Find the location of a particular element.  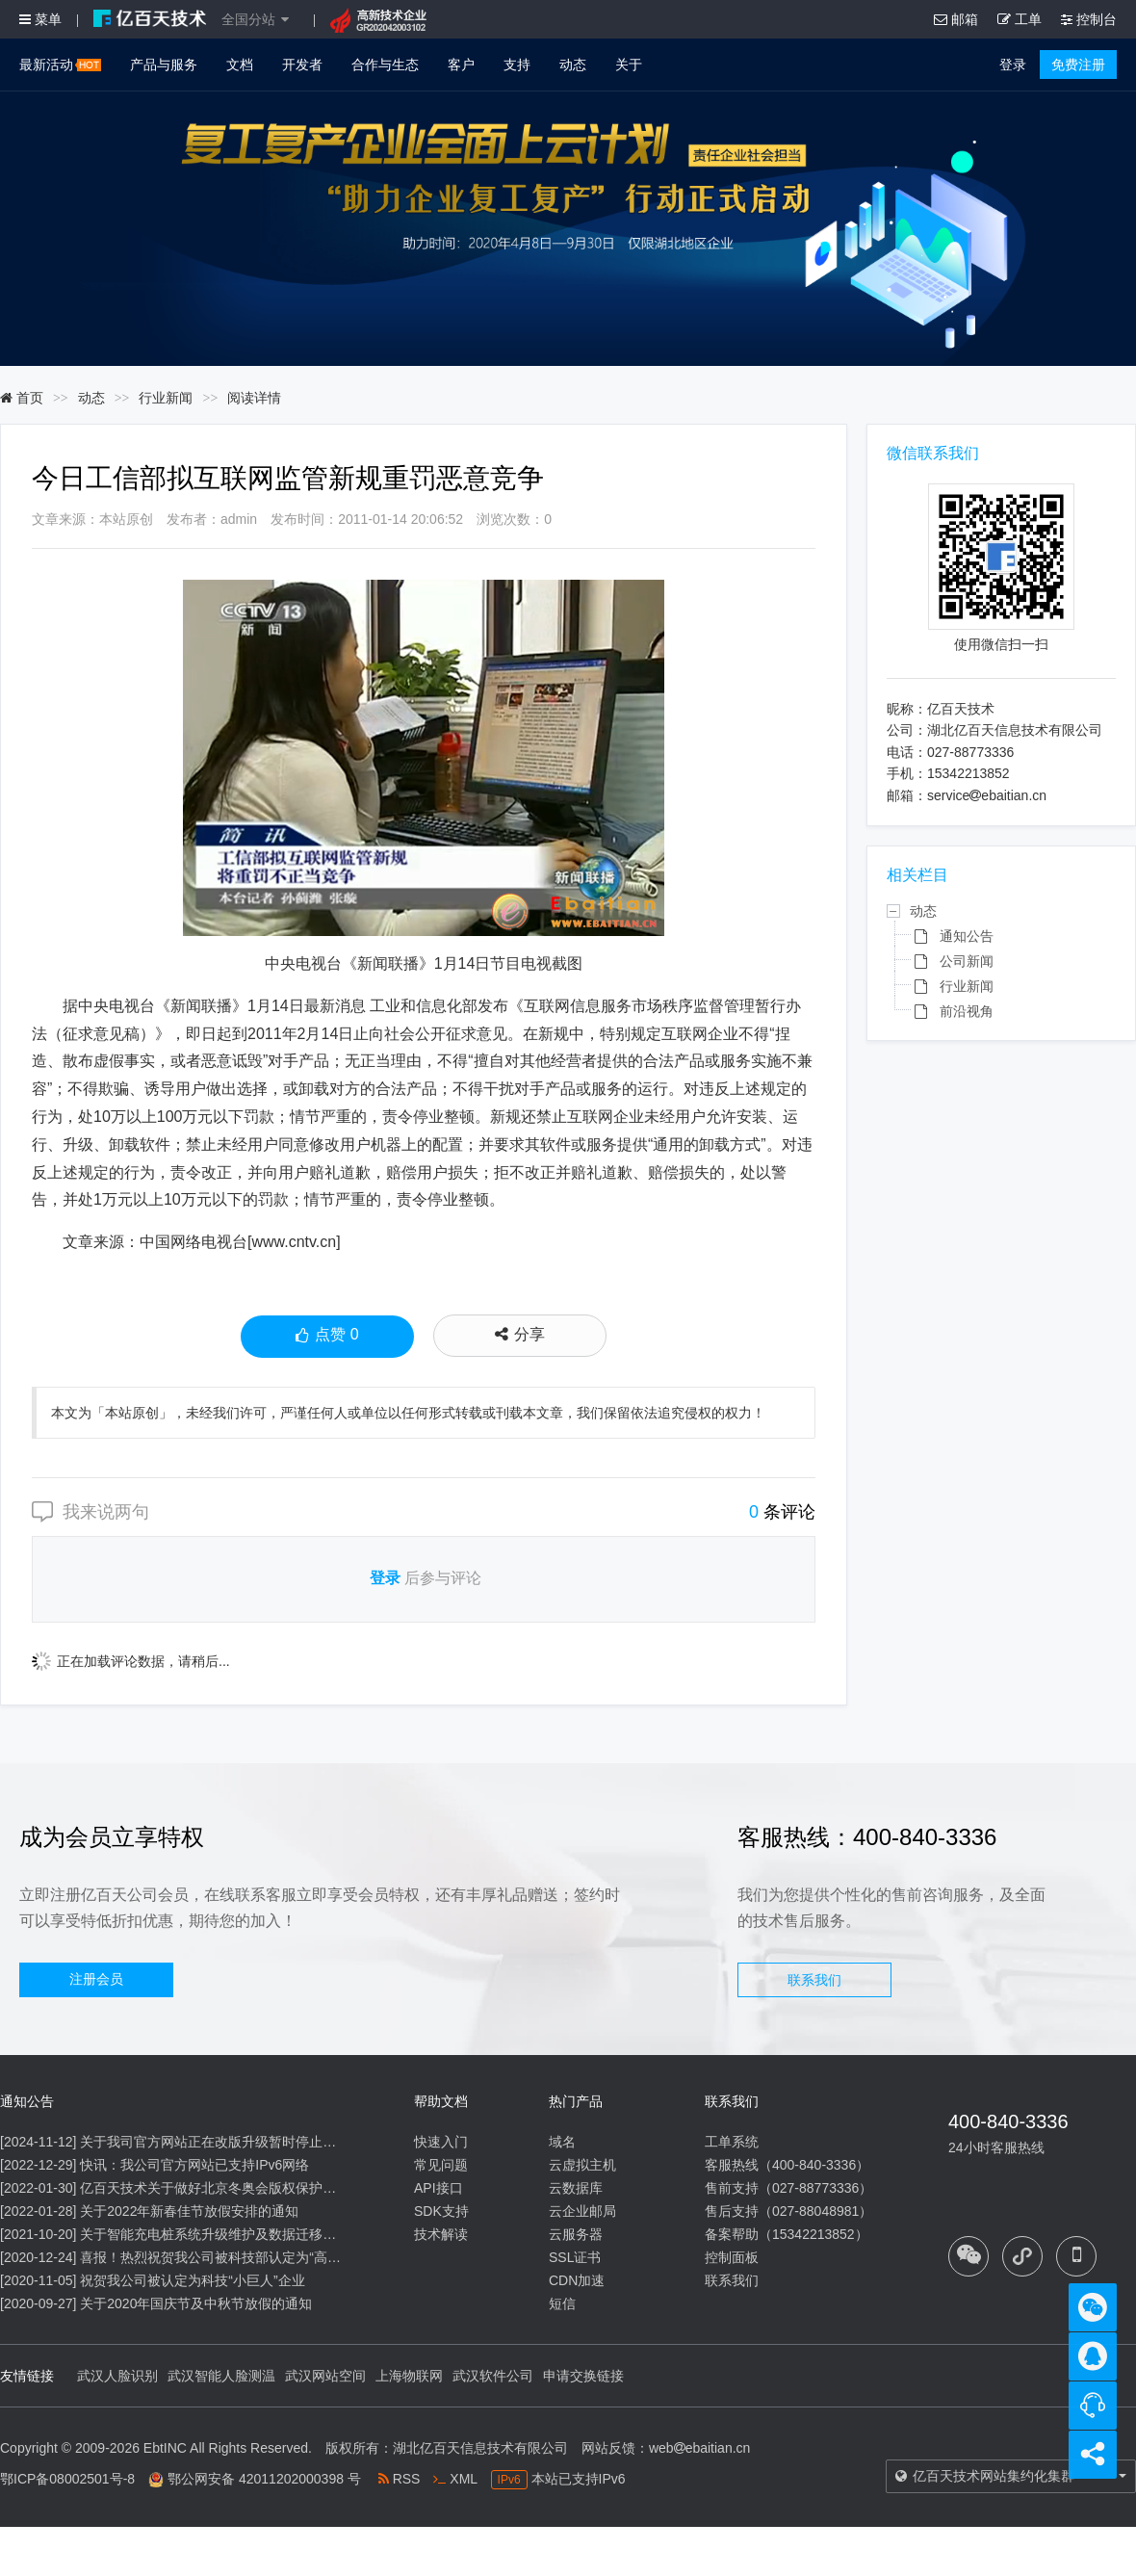

短信 is located at coordinates (562, 2303).